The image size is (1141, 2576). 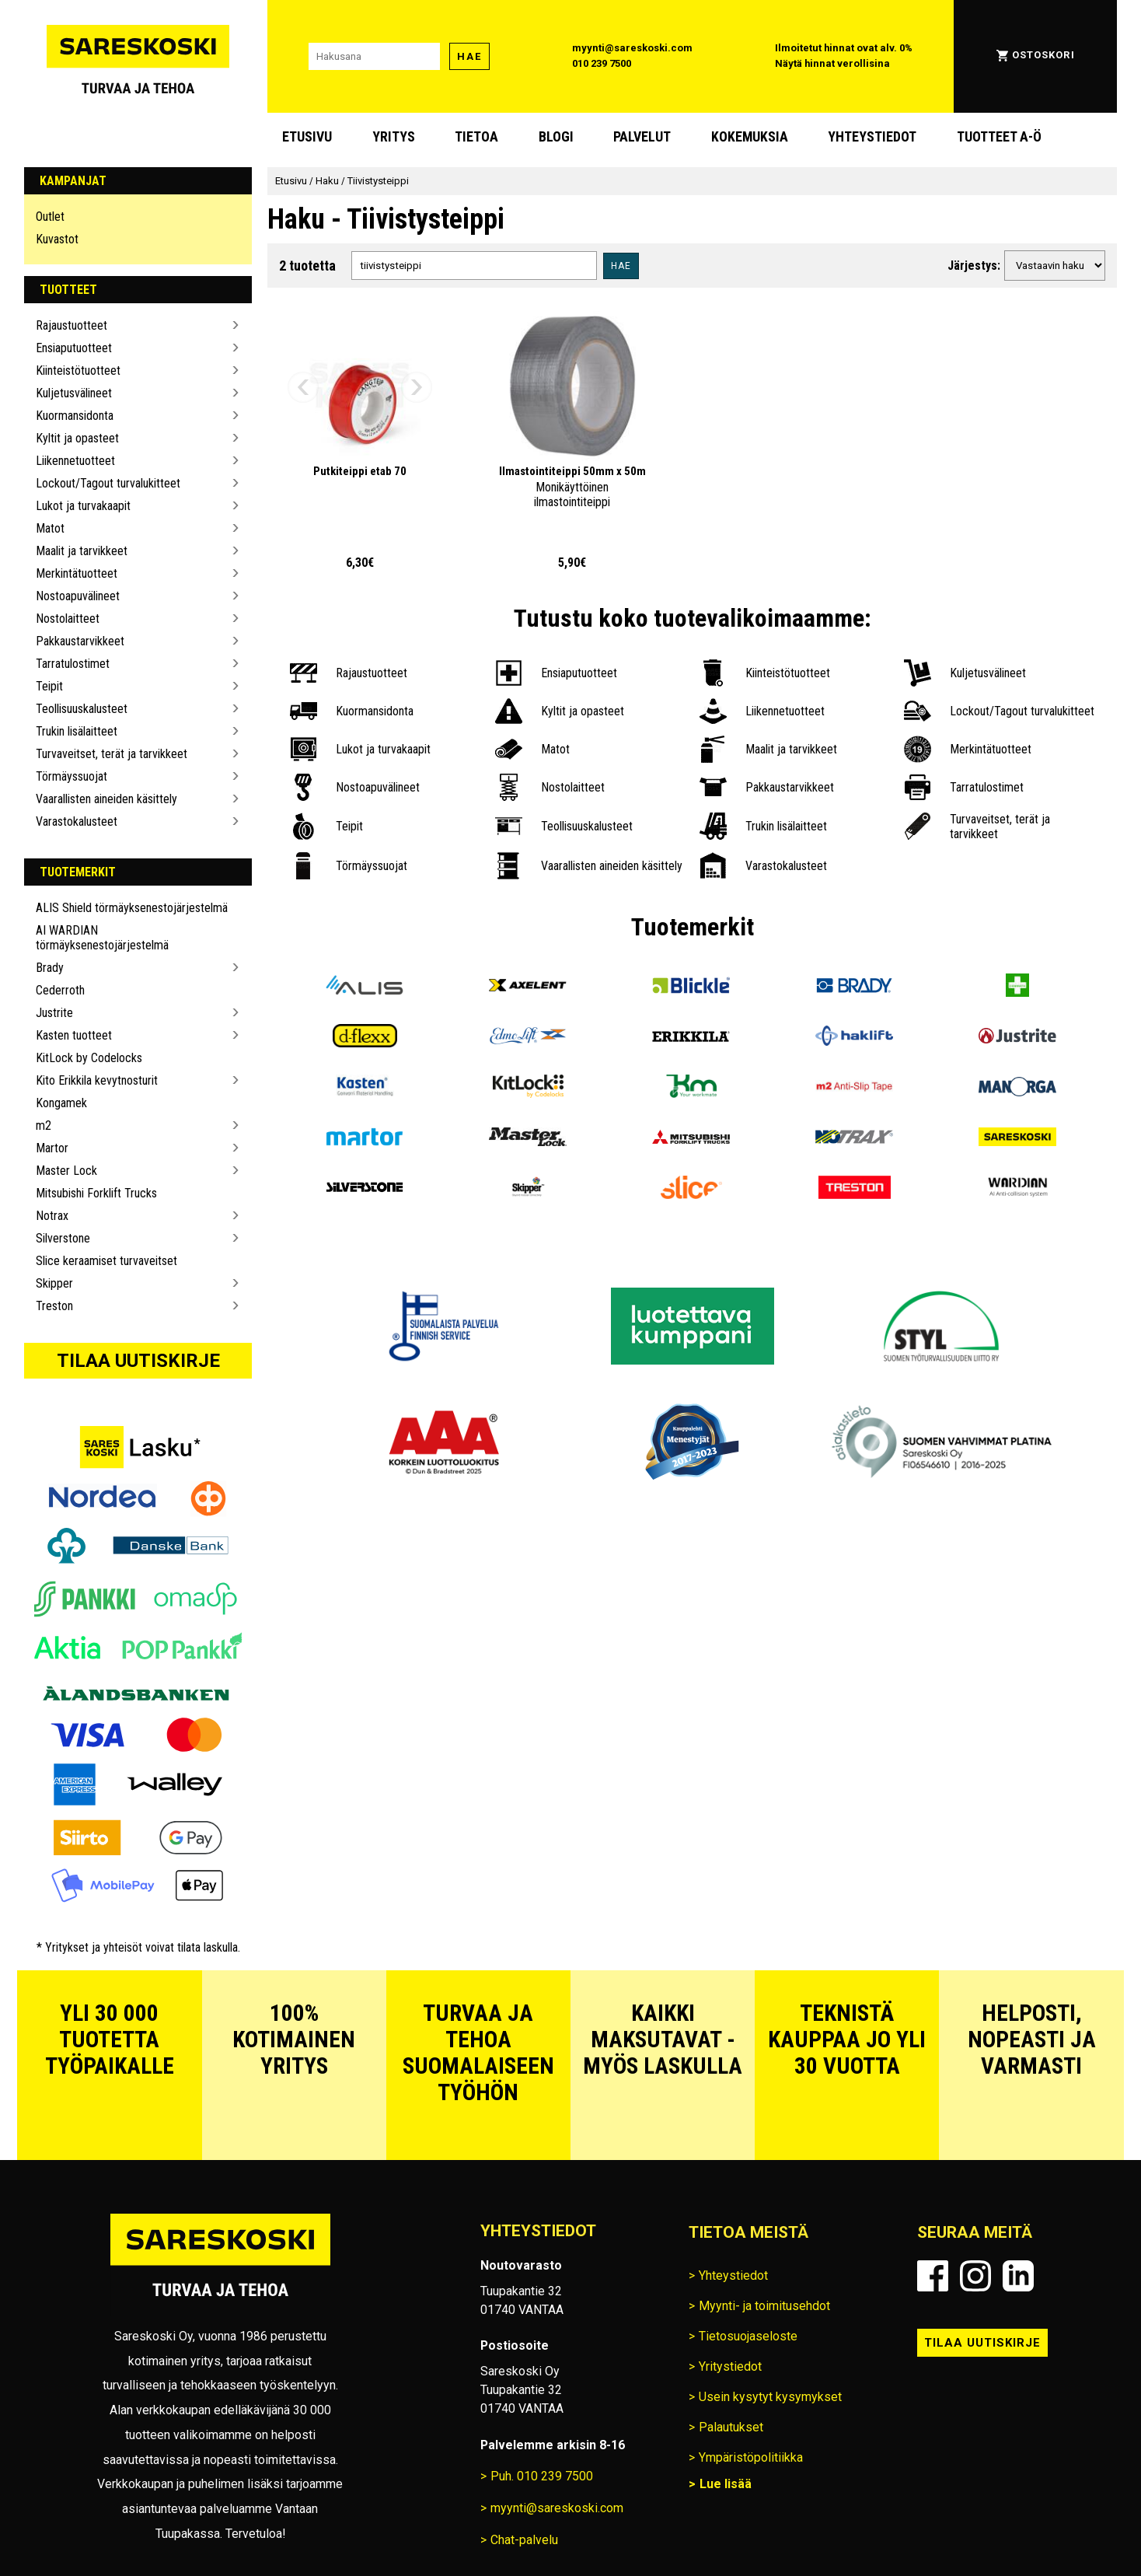 What do you see at coordinates (999, 137) in the screenshot?
I see `Tuotteet A-Ö` at bounding box center [999, 137].